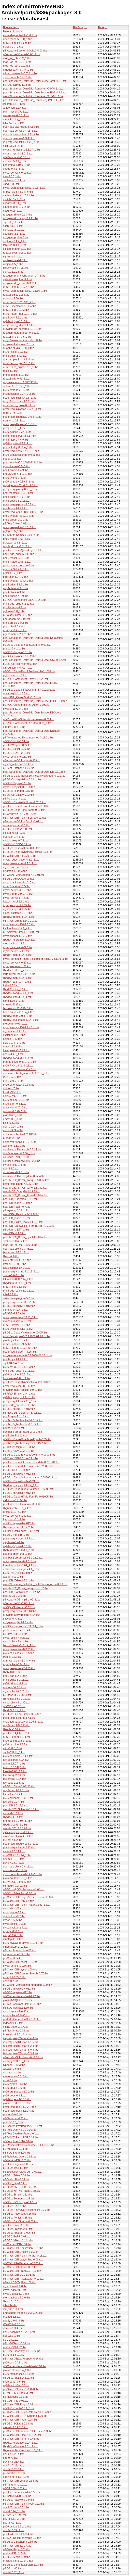  What do you see at coordinates (16, 1325) in the screenshot?
I see `ruby18-mysql-2.8.1.tbz` at bounding box center [16, 1325].